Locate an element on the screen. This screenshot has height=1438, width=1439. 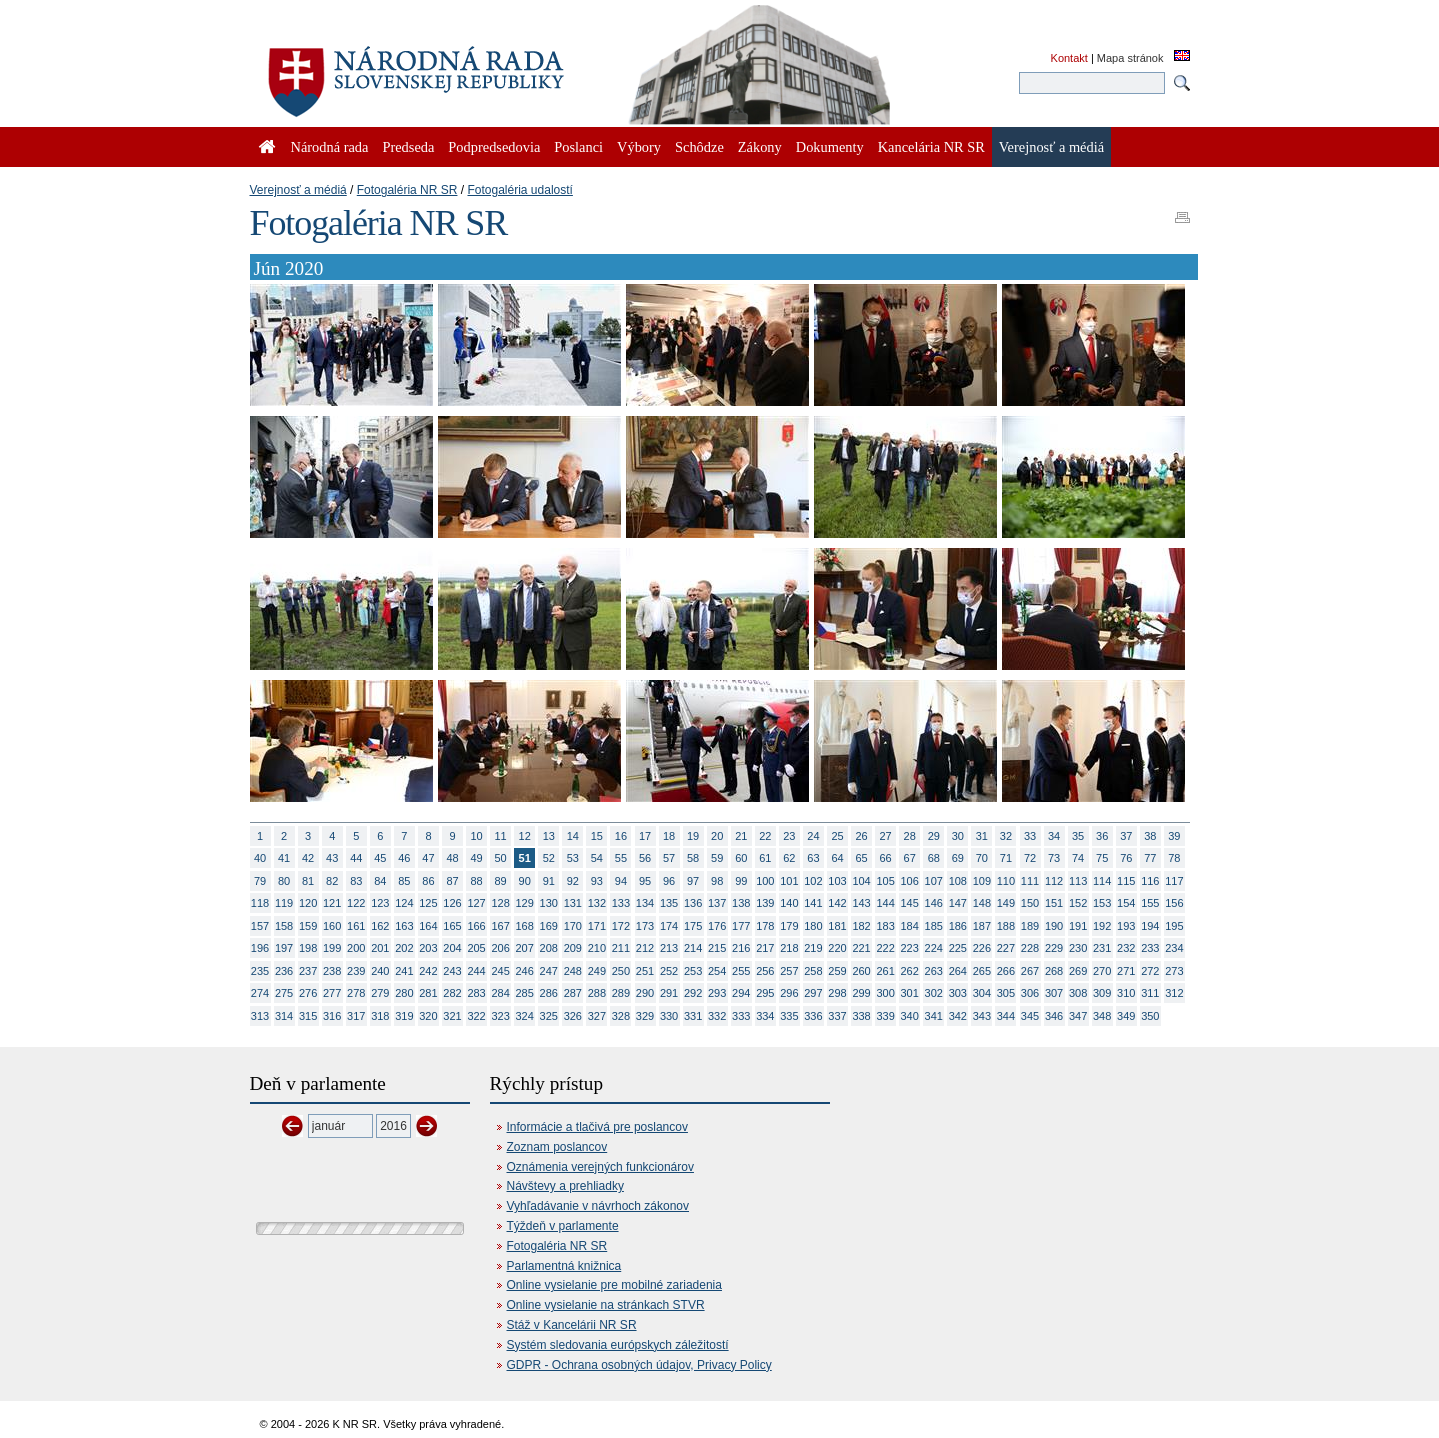
314 is located at coordinates (284, 1016).